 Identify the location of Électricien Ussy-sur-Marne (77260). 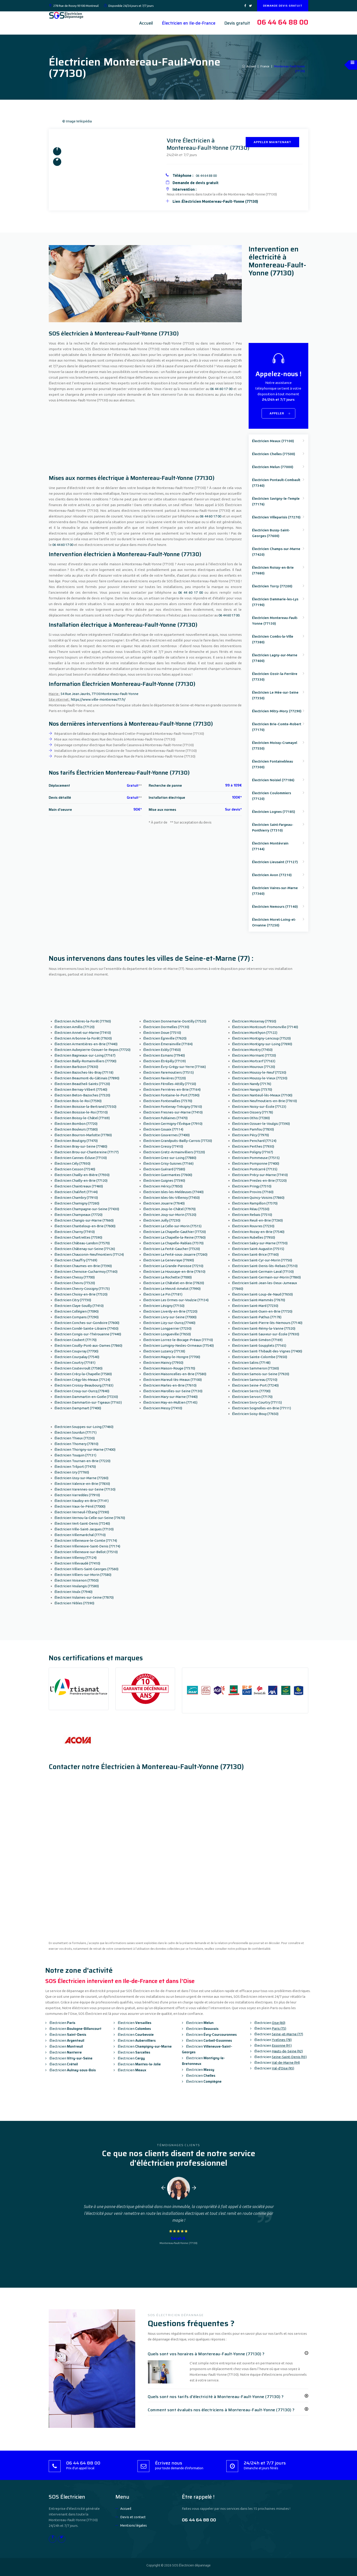
(81, 1478).